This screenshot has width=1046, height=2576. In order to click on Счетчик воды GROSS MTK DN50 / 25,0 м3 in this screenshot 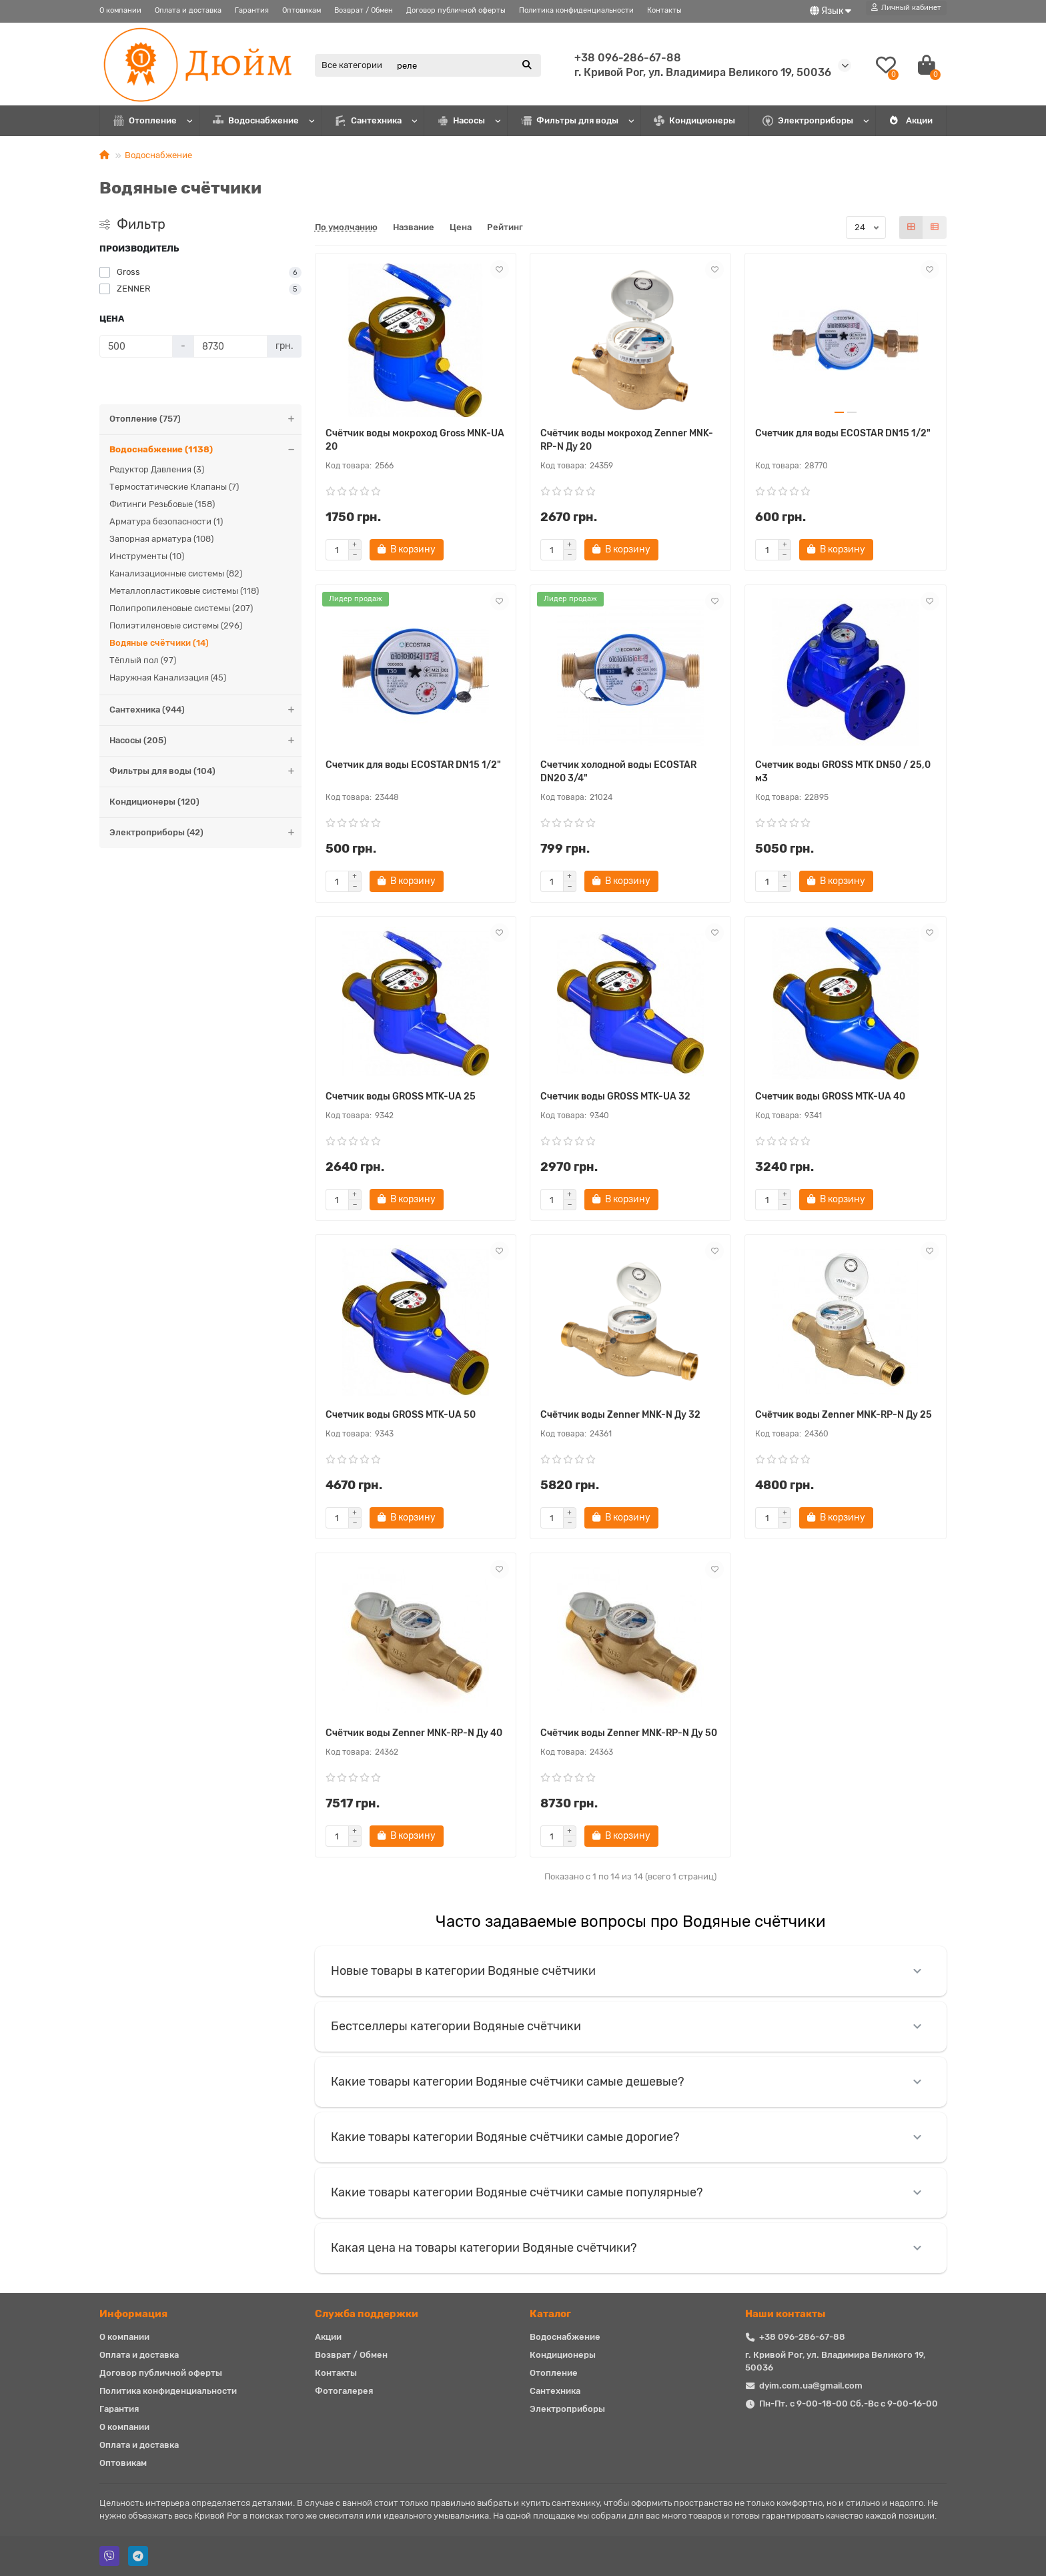, I will do `click(843, 771)`.